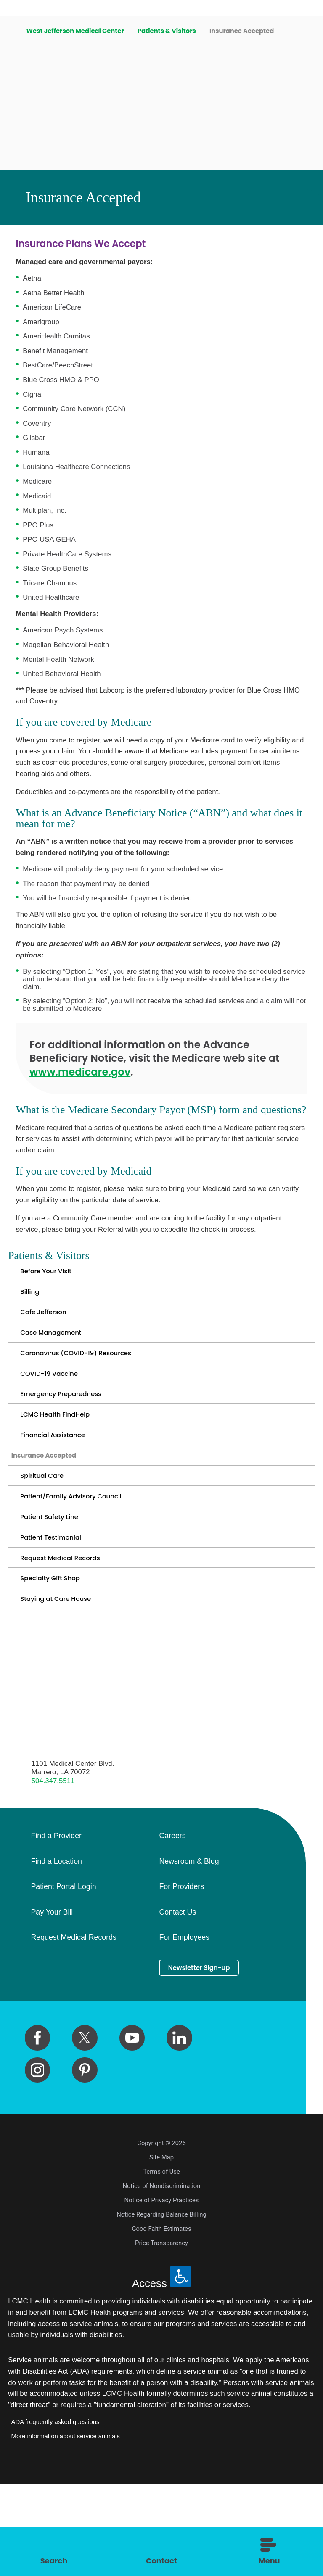 Image resolution: width=323 pixels, height=2576 pixels. What do you see at coordinates (181, 1975) in the screenshot?
I see `For Providers` at bounding box center [181, 1975].